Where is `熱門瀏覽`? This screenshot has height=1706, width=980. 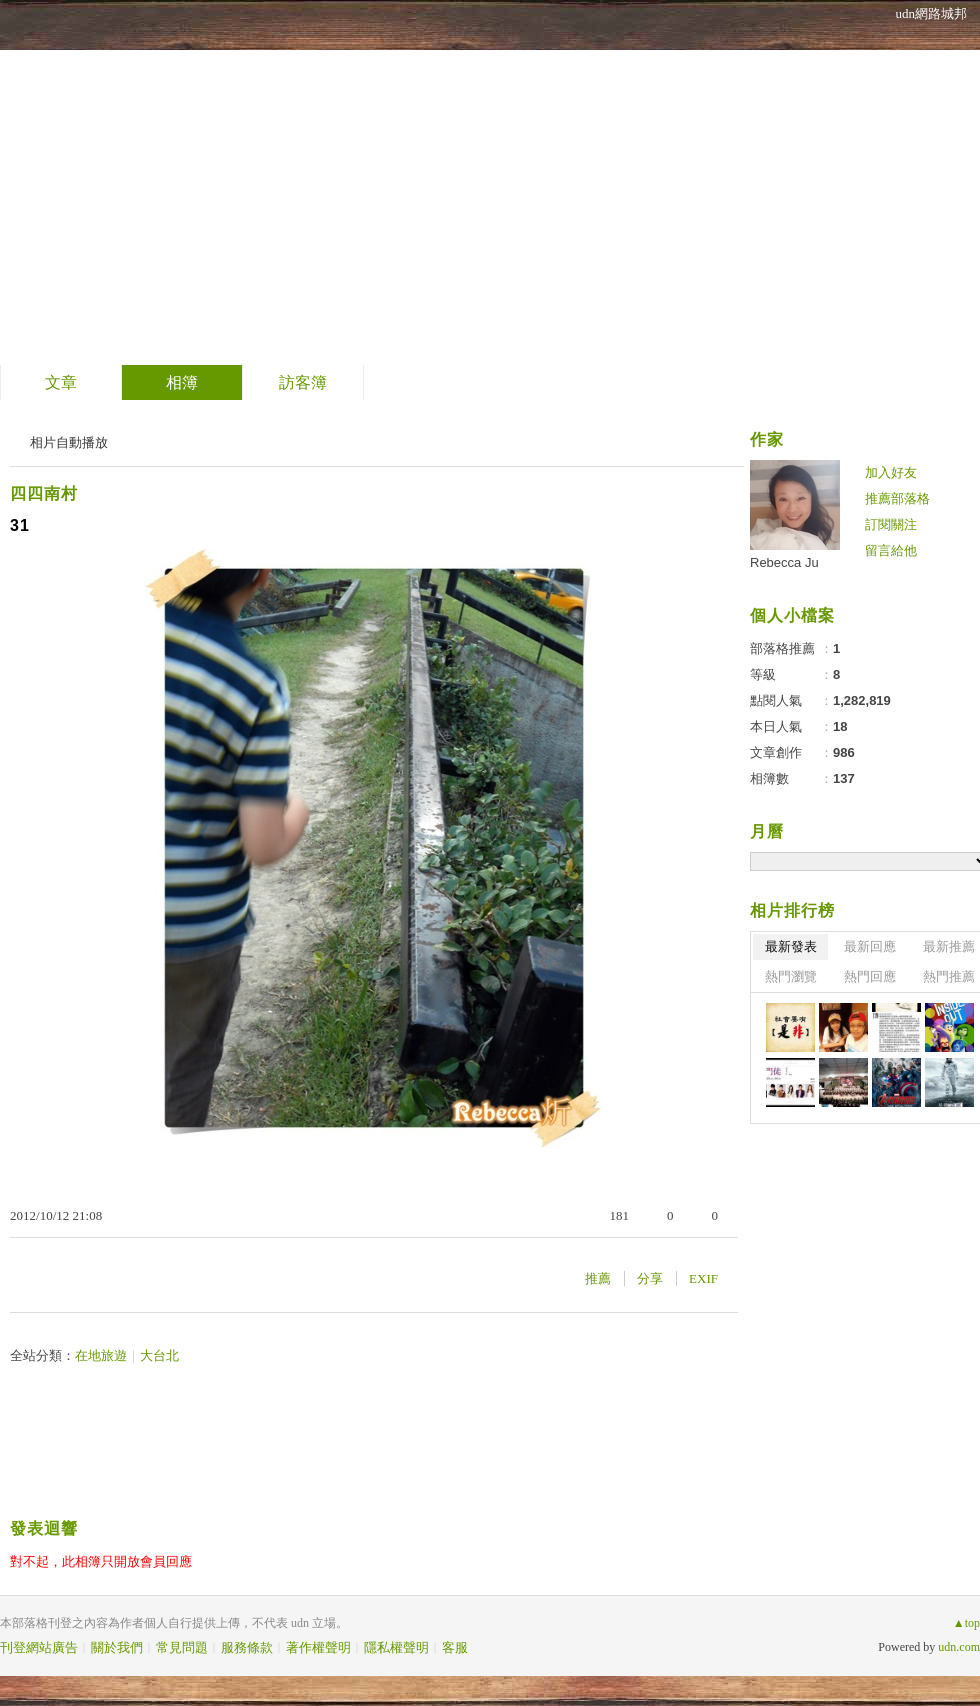 熱門瀏覽 is located at coordinates (791, 976).